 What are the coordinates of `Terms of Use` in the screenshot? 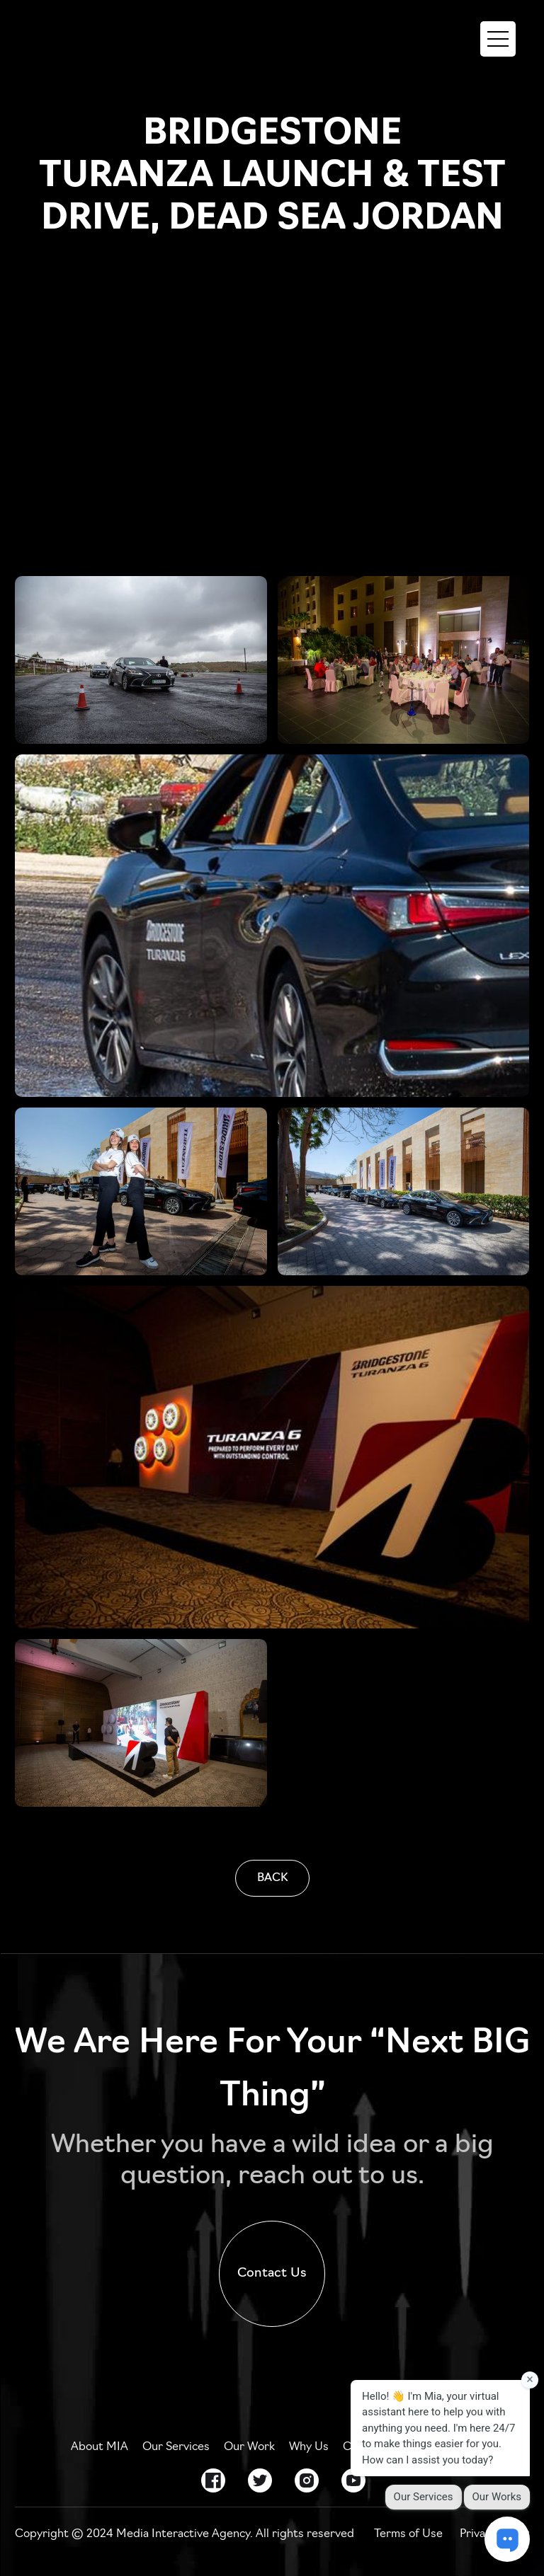 It's located at (408, 2534).